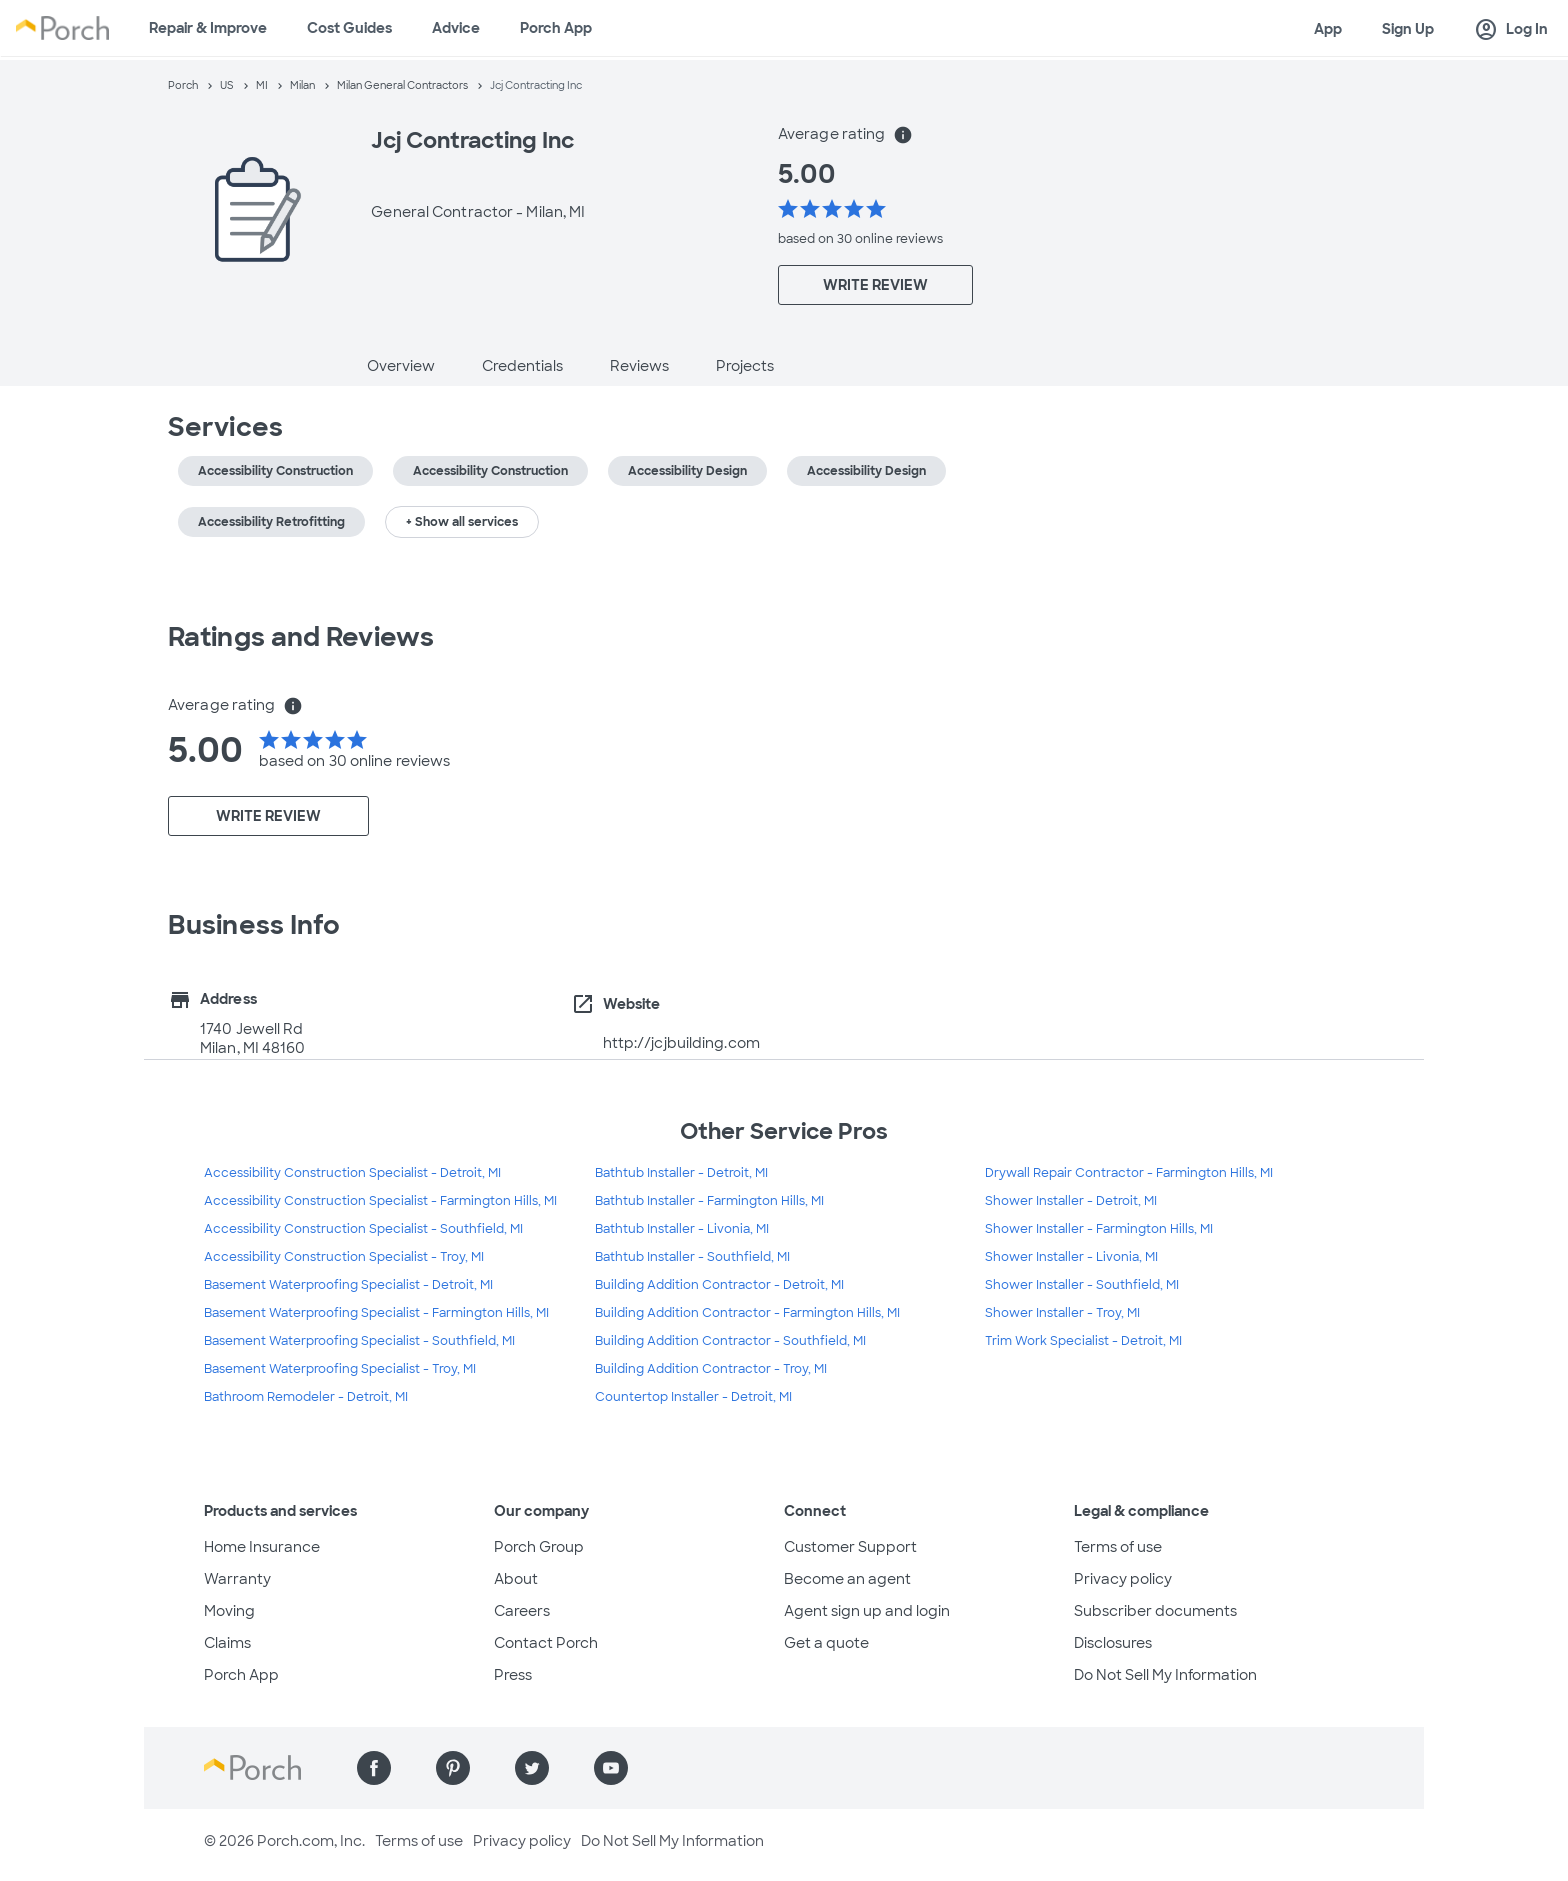 The width and height of the screenshot is (1568, 1881). Describe the element at coordinates (532, 1768) in the screenshot. I see `[Find us on Twitter]` at that location.